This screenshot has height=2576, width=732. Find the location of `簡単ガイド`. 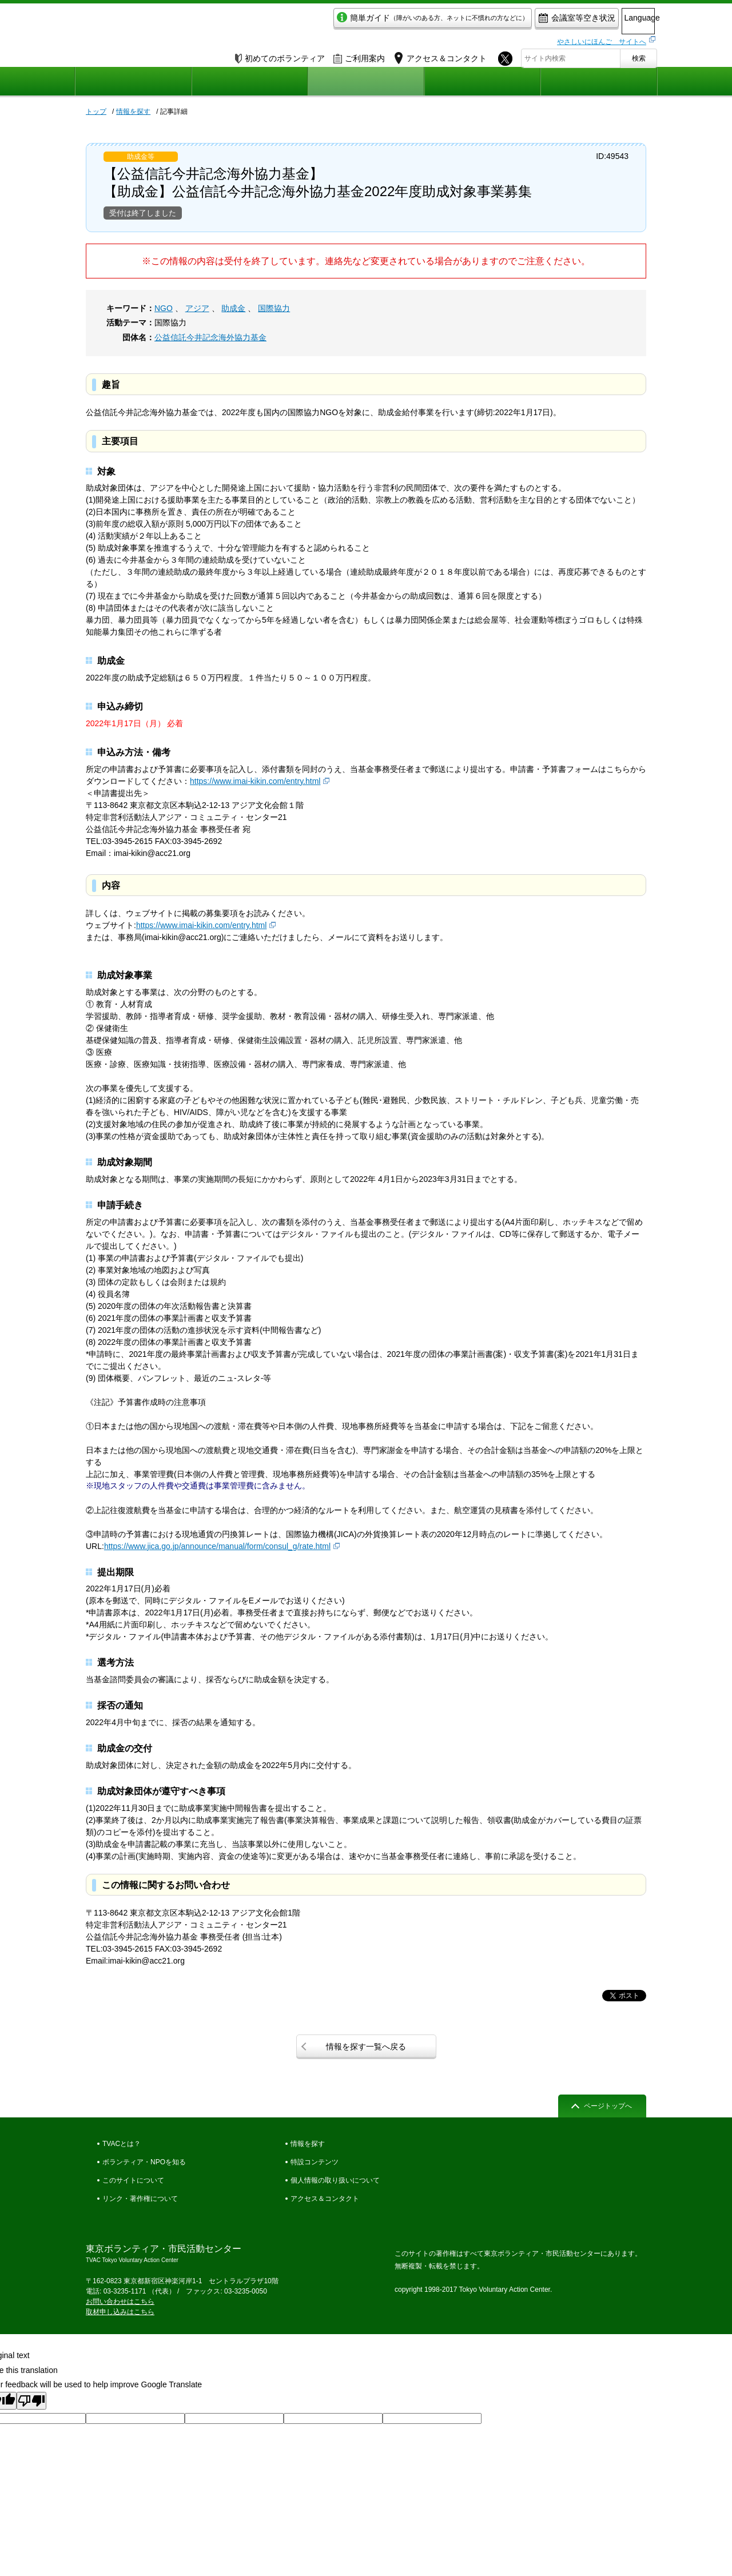

簡単ガイド is located at coordinates (385, 21).